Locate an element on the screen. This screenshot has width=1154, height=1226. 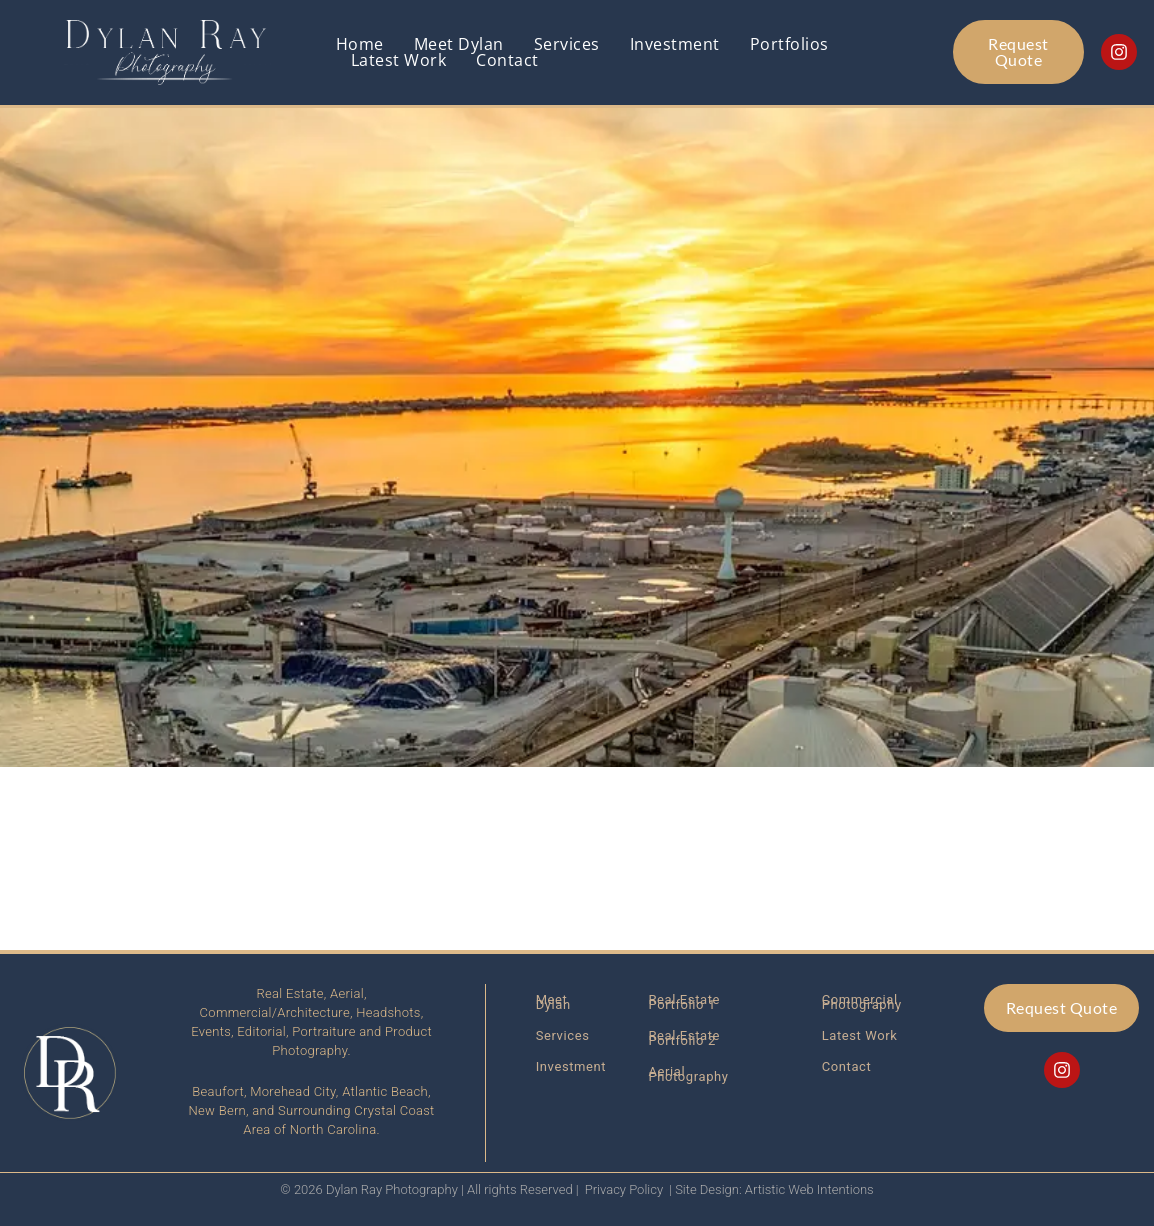
Privacy Policy is located at coordinates (624, 1189).